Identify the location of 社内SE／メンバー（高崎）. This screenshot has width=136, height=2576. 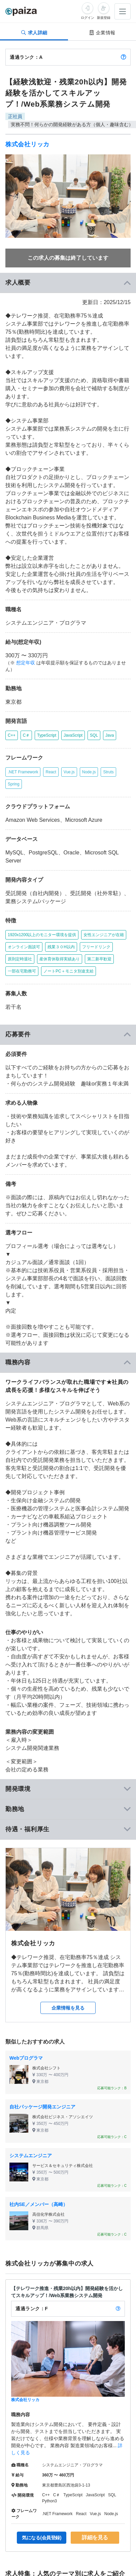
(38, 2204).